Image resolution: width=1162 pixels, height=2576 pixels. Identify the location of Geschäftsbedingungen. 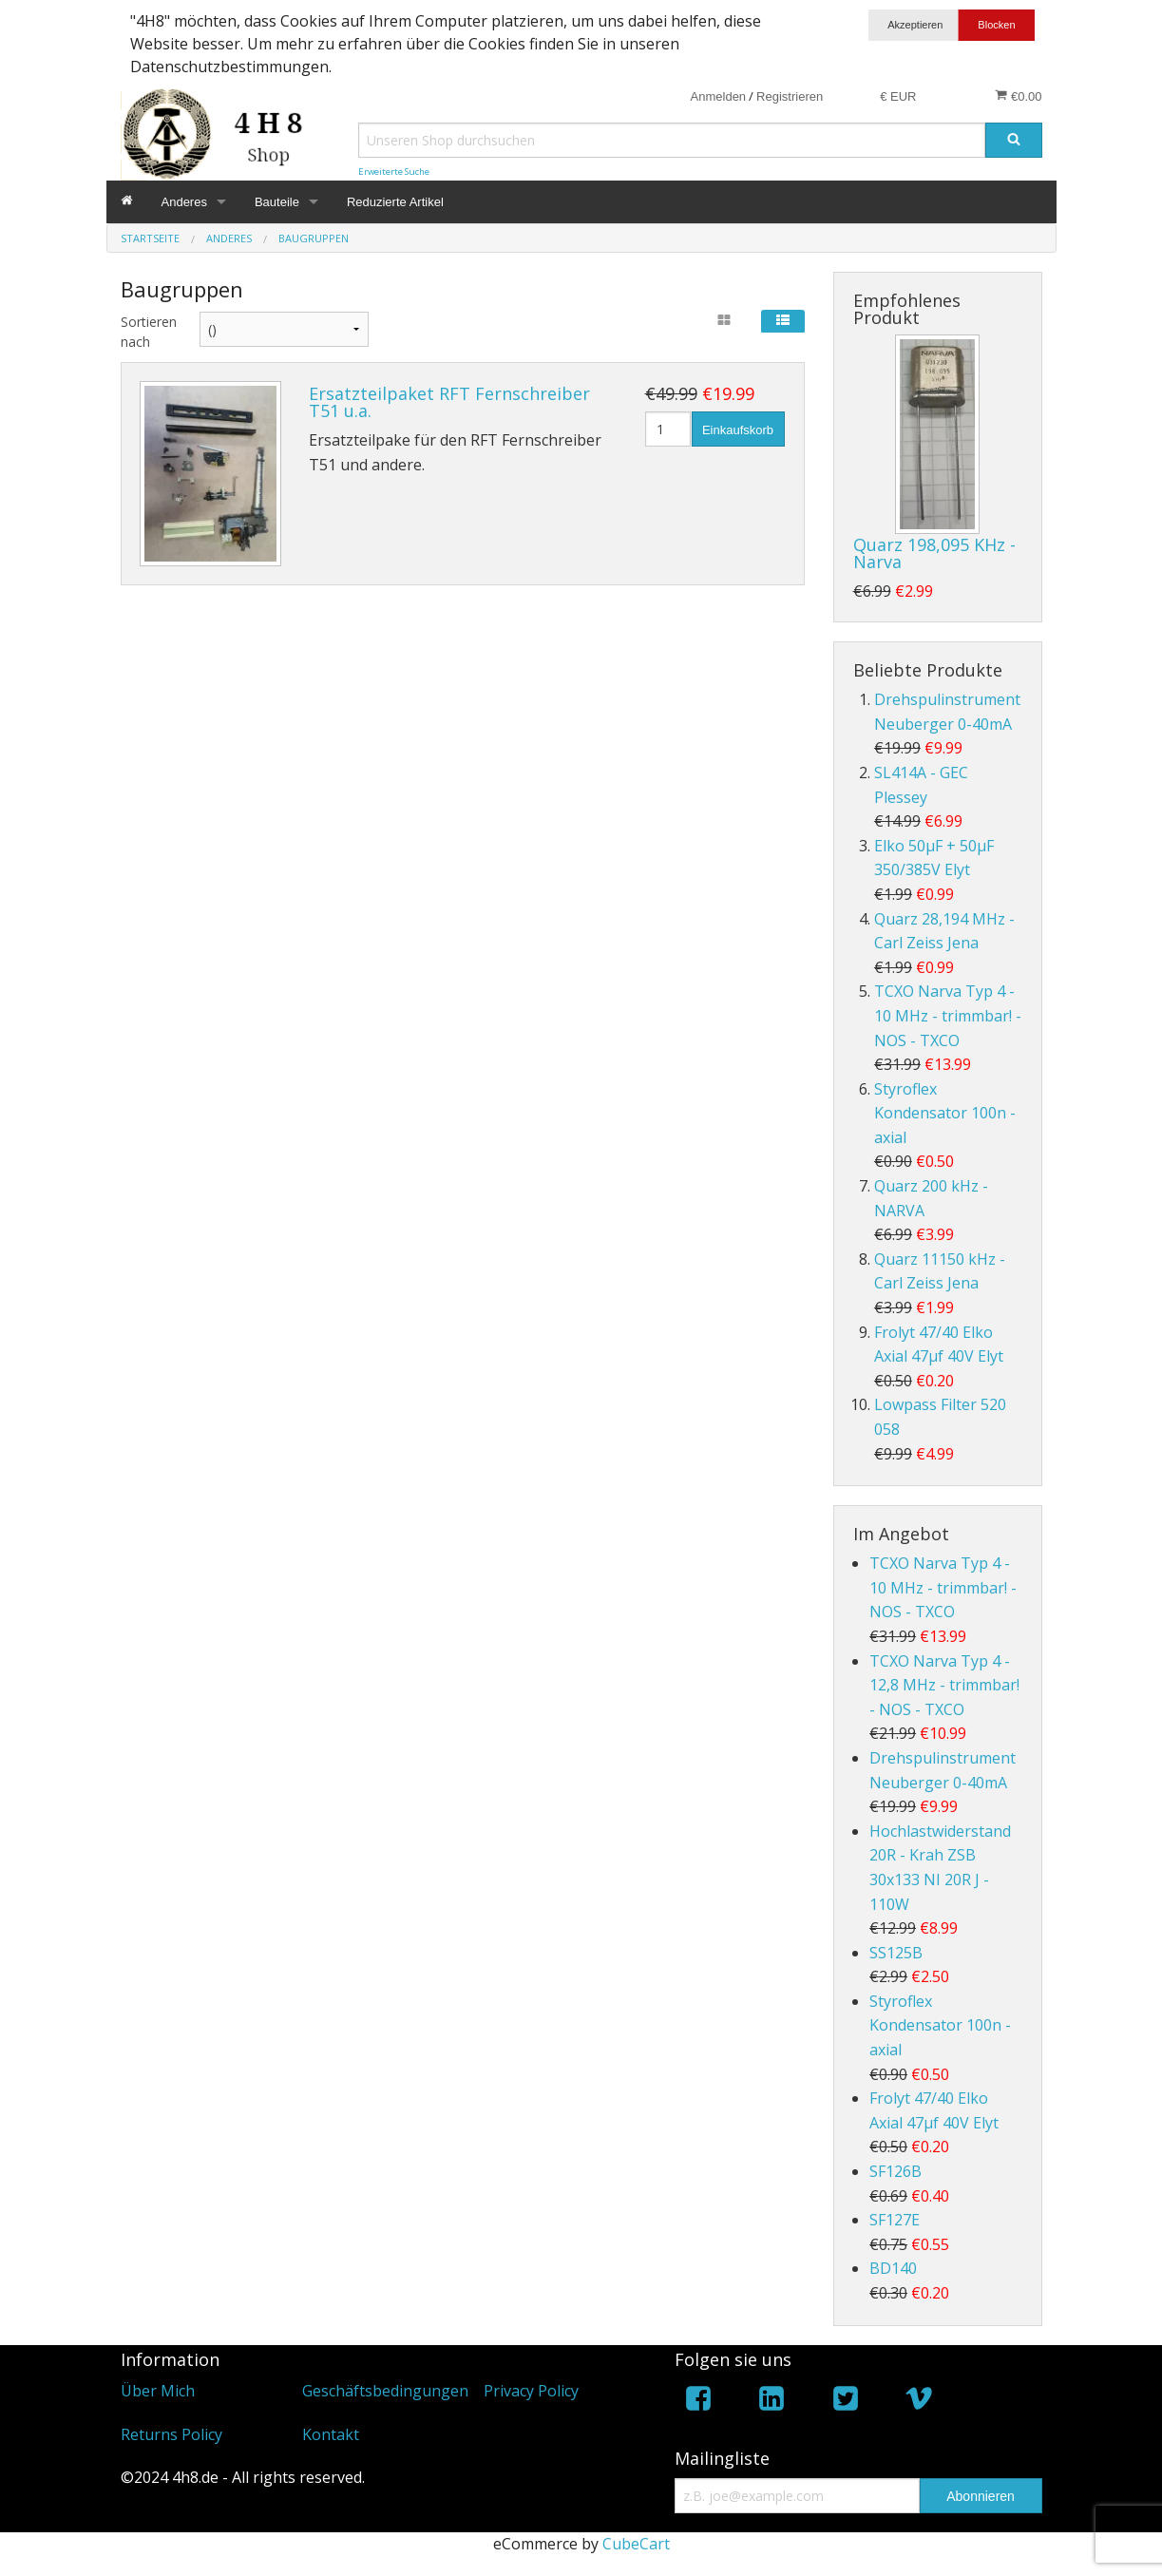
(385, 2390).